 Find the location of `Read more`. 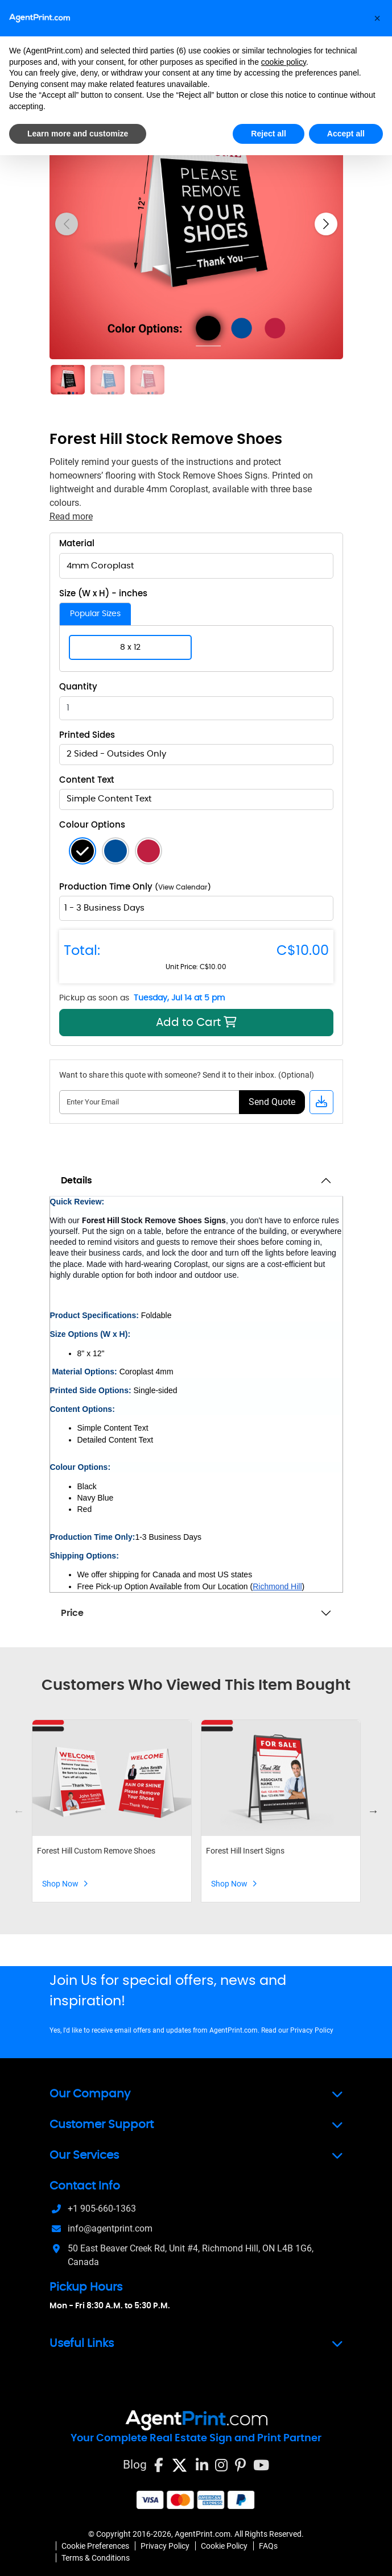

Read more is located at coordinates (71, 516).